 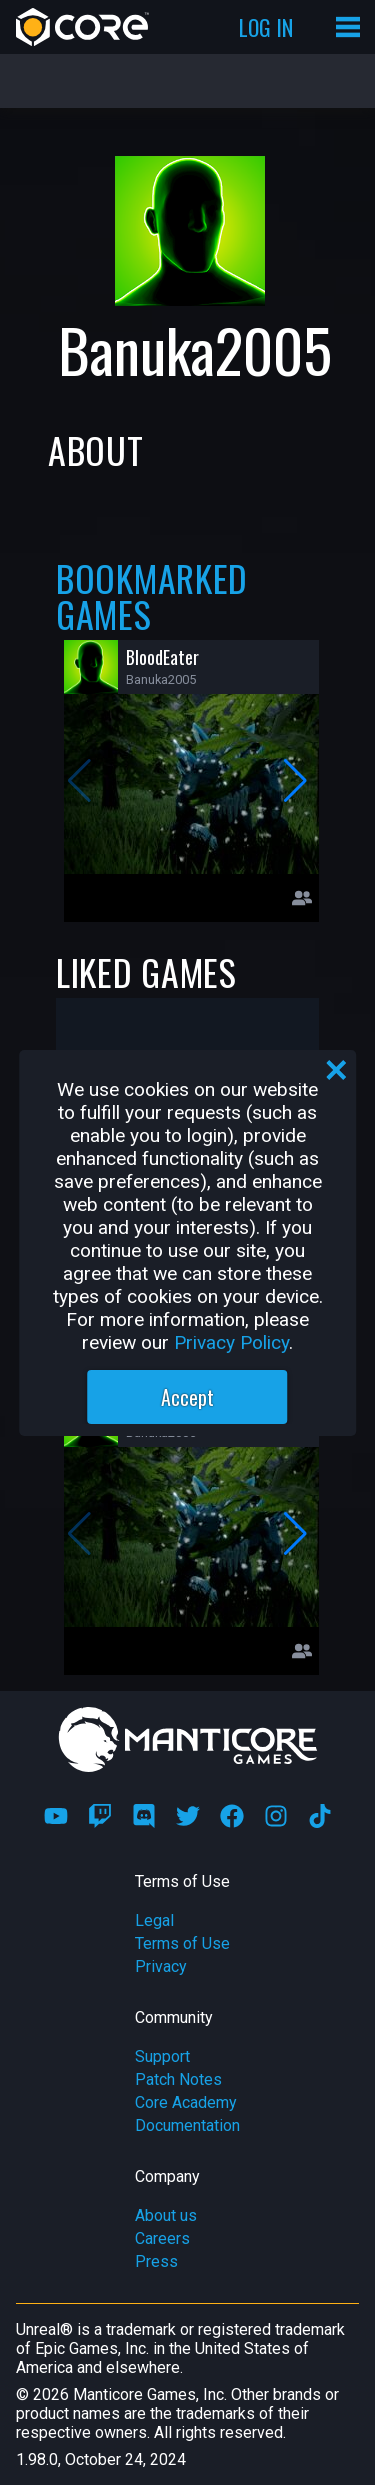 What do you see at coordinates (162, 2056) in the screenshot?
I see `Support` at bounding box center [162, 2056].